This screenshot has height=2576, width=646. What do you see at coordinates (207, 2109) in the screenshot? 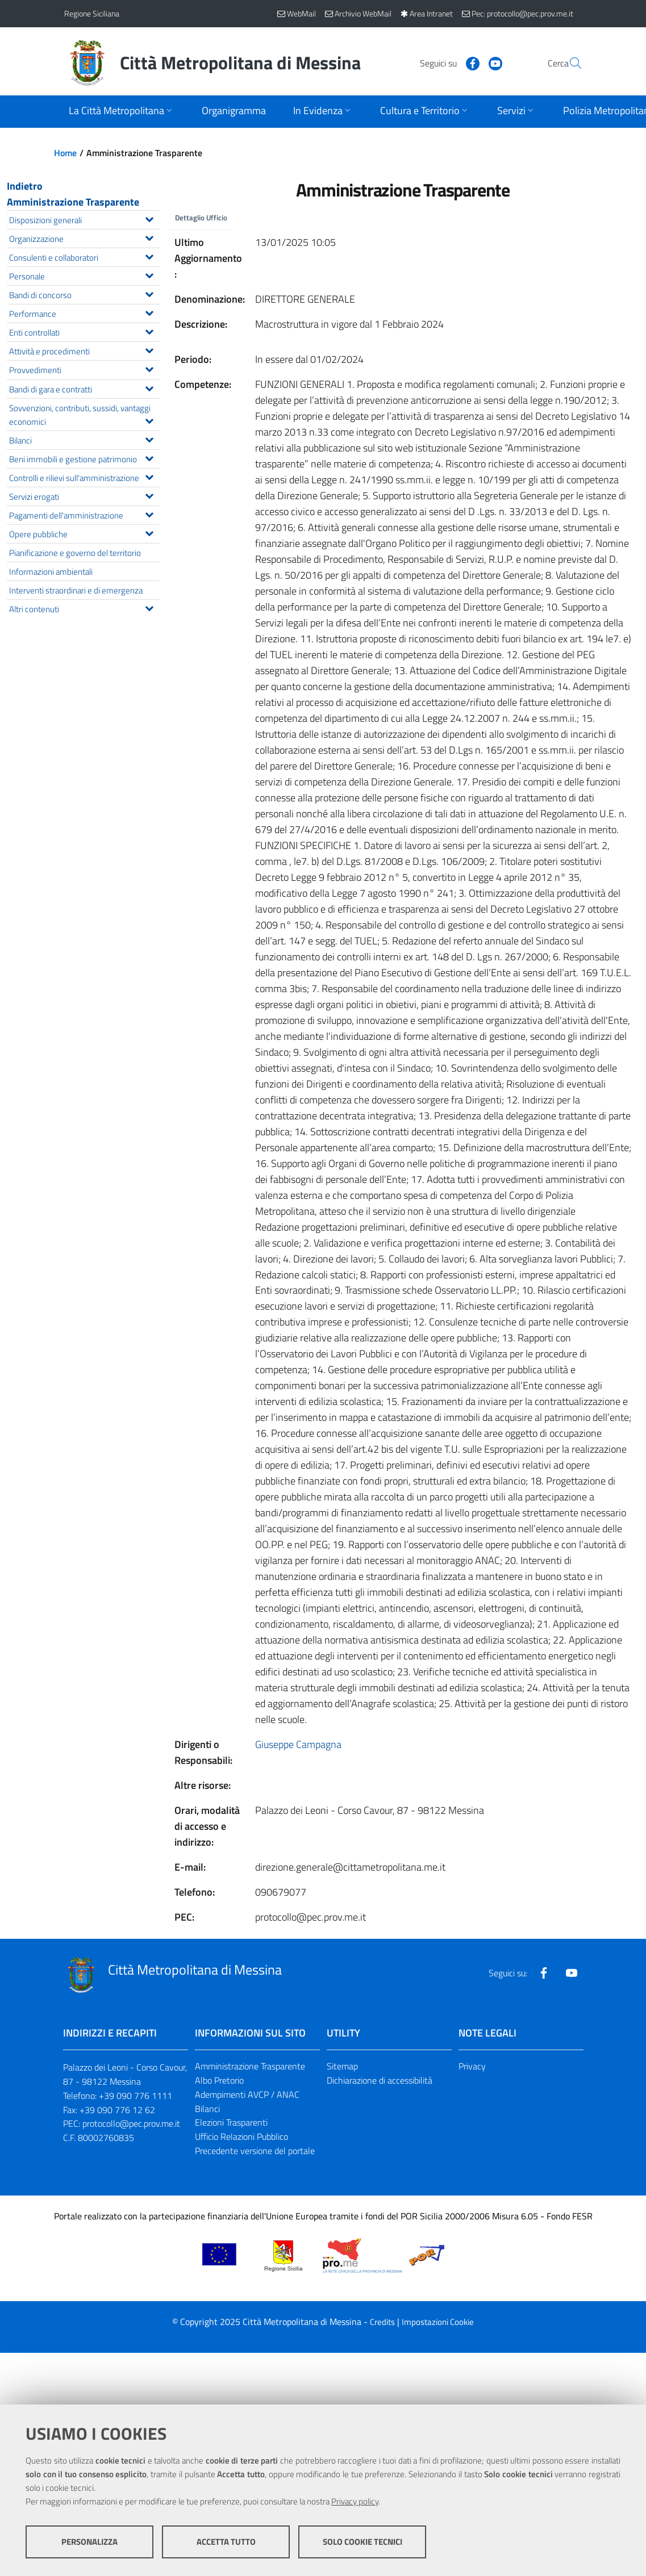
I see `Bilanci` at bounding box center [207, 2109].